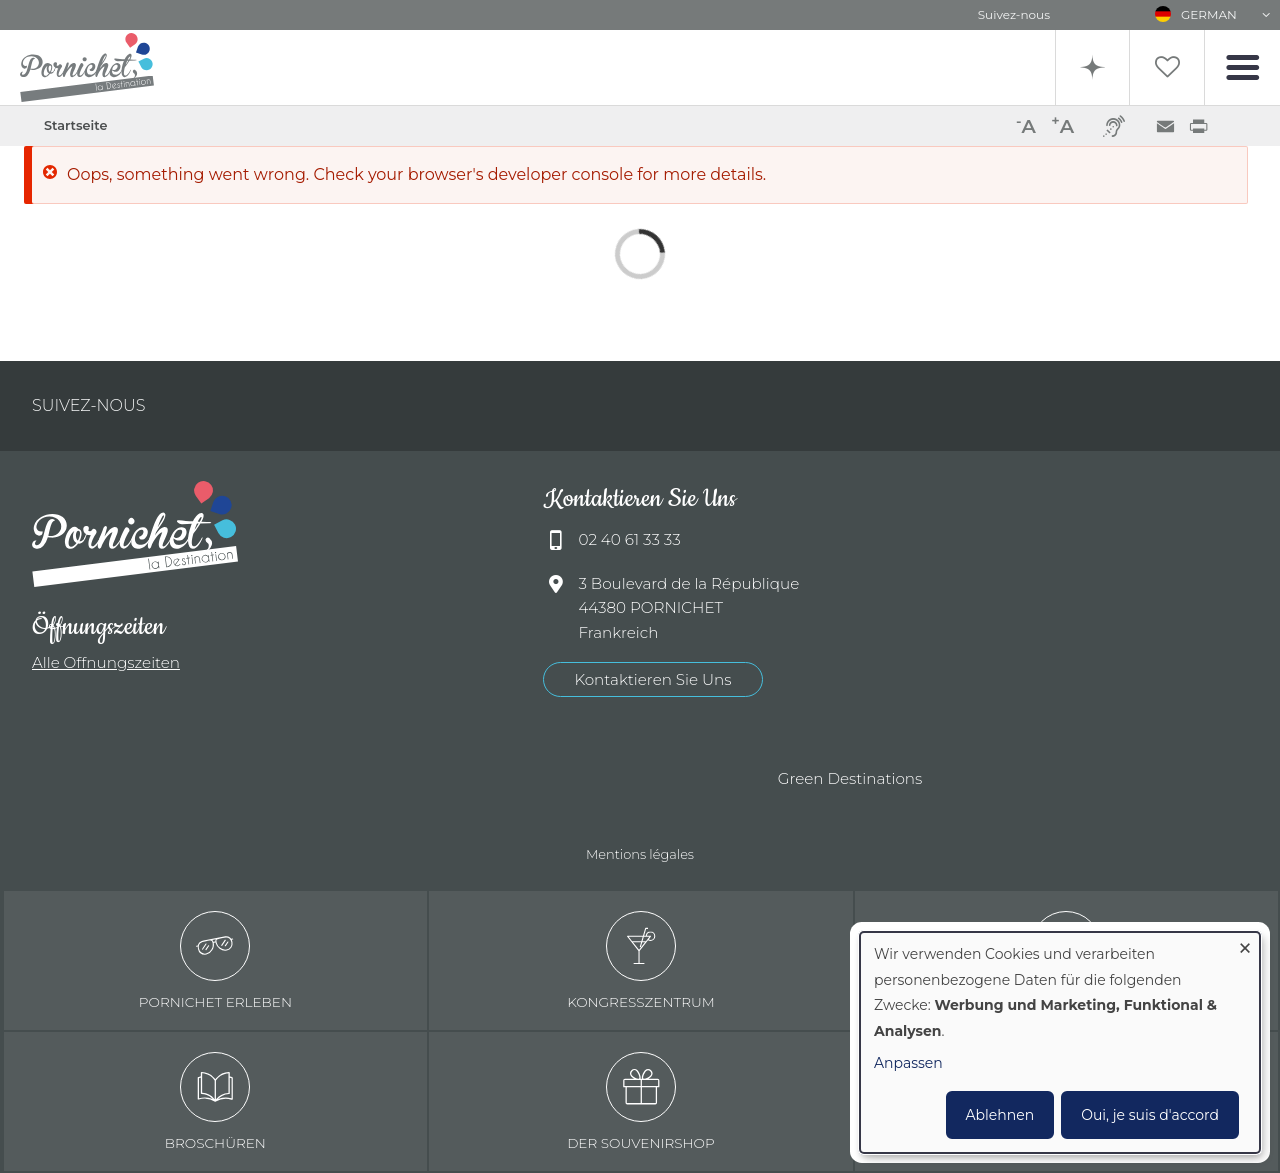  What do you see at coordinates (215, 1101) in the screenshot?
I see `Broschüren` at bounding box center [215, 1101].